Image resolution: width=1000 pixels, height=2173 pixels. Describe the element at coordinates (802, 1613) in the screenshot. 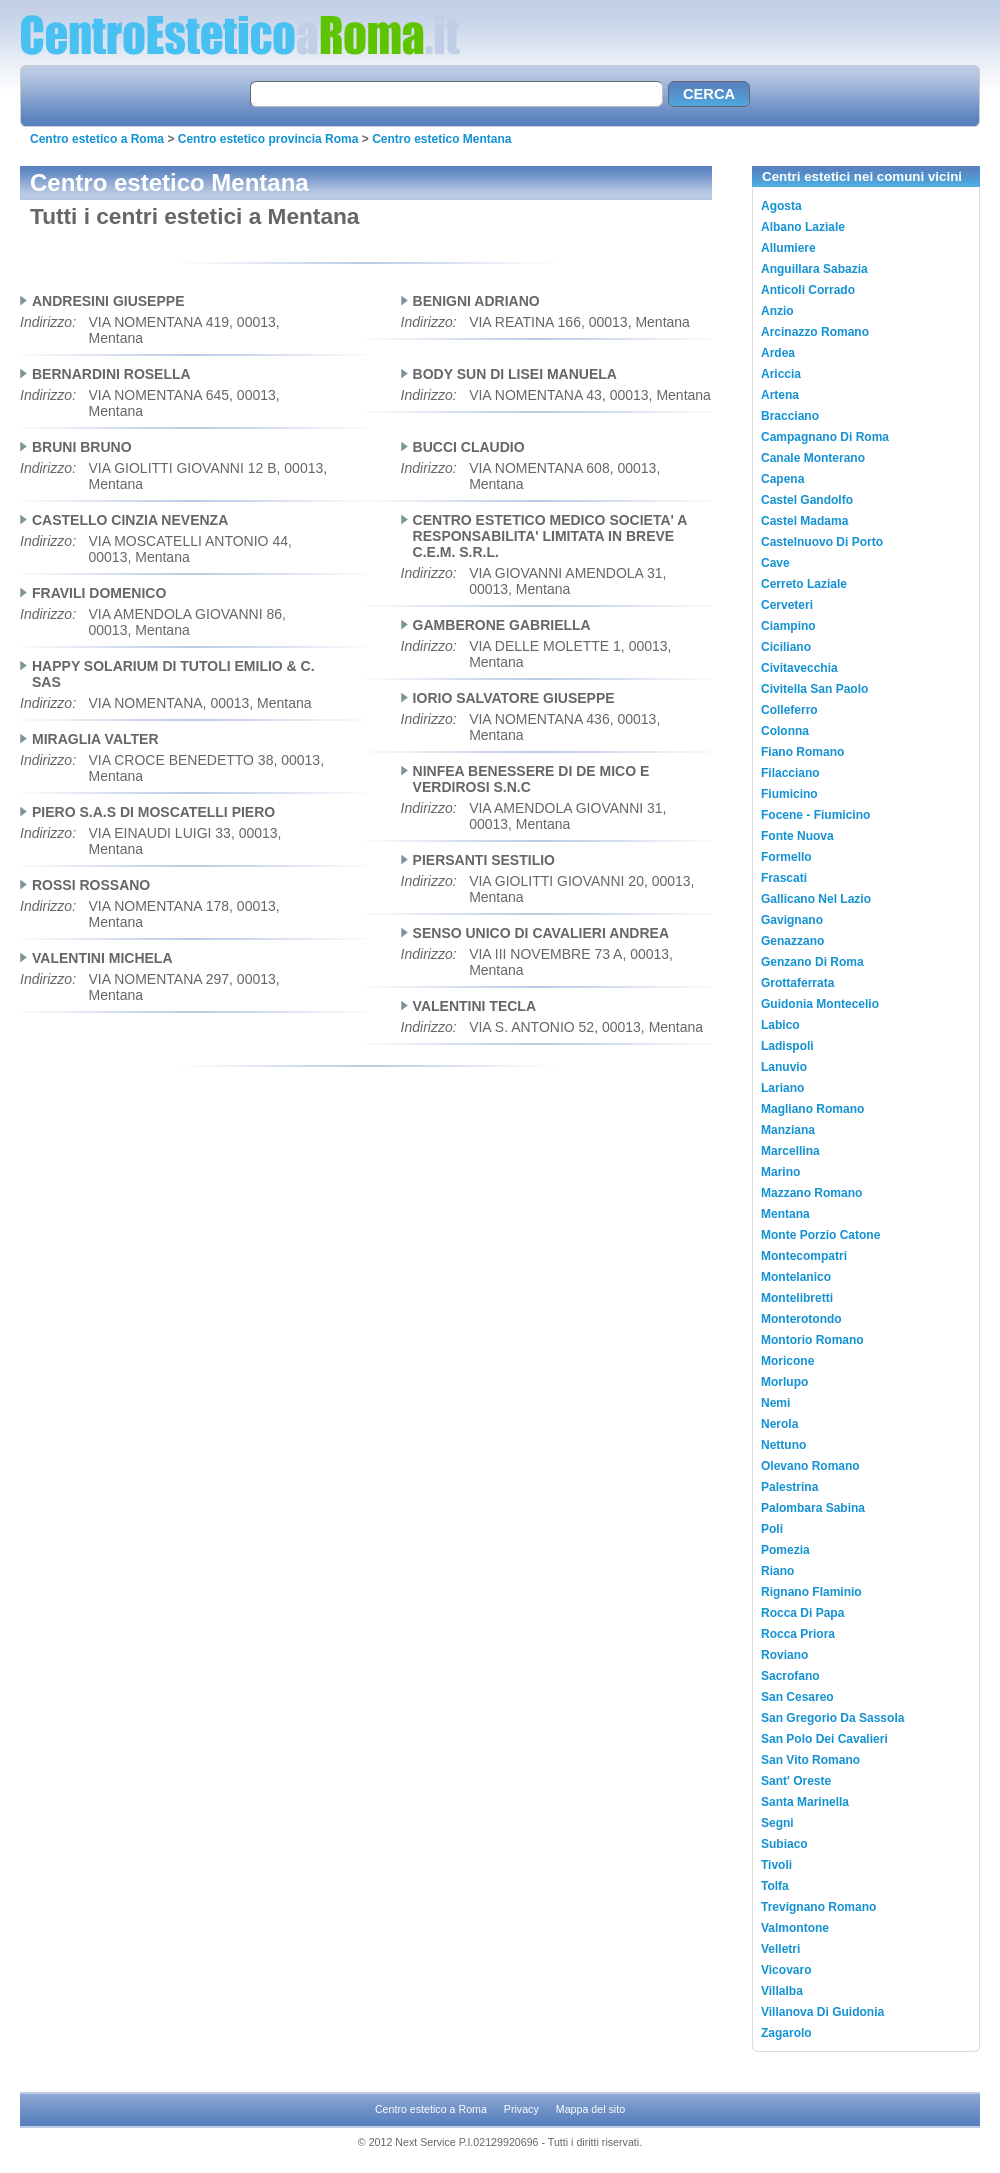

I see `Rocca Di Papa` at that location.